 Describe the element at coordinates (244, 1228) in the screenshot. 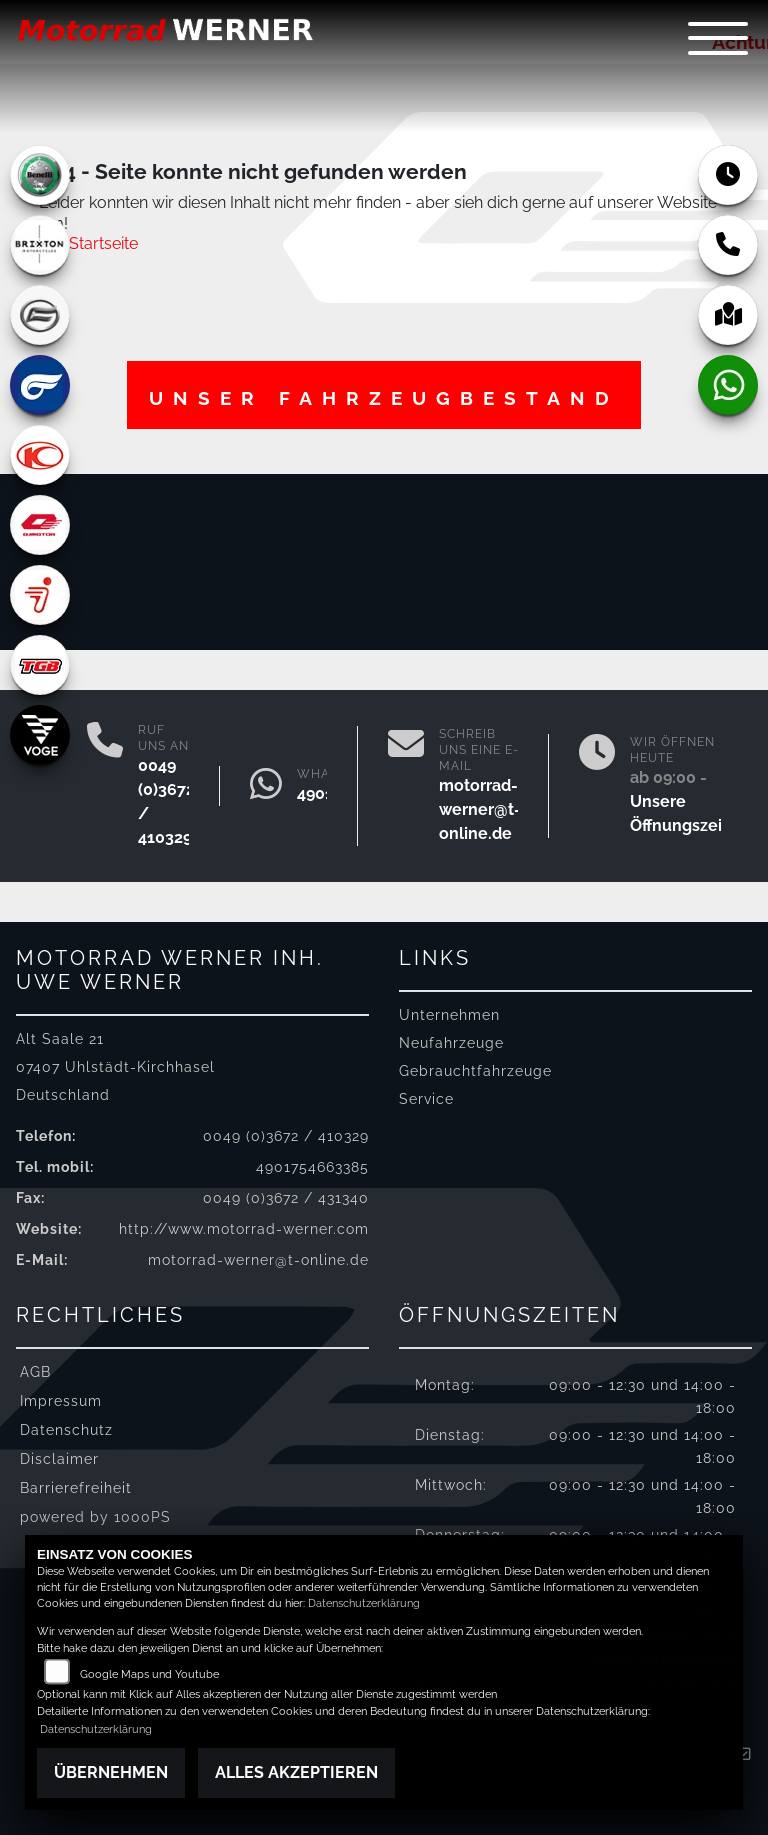

I see `http://www.motorrad-werner.com` at that location.